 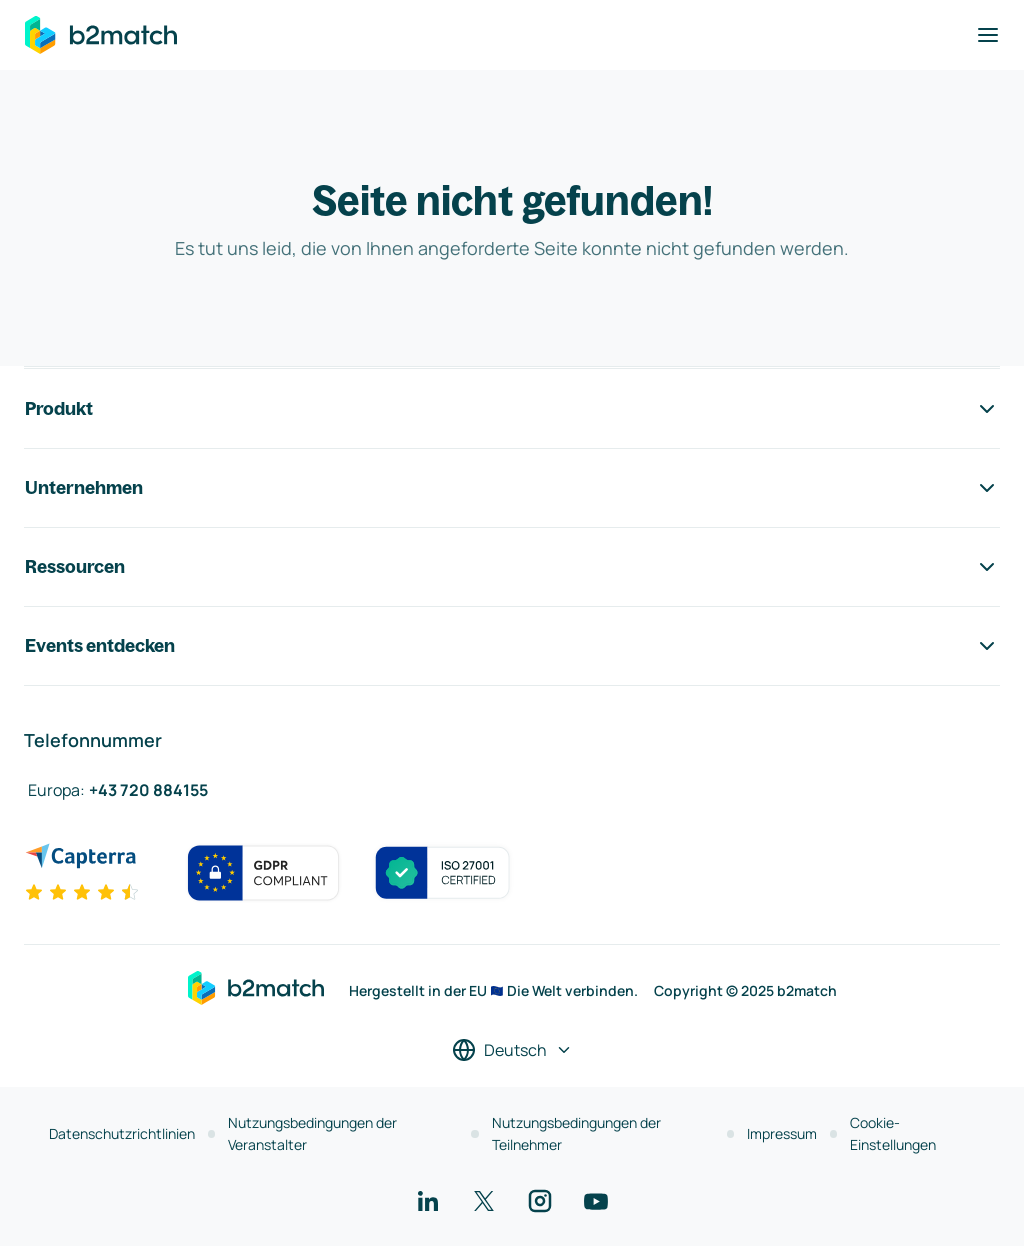 I want to click on Unternehmen, so click(x=512, y=488).